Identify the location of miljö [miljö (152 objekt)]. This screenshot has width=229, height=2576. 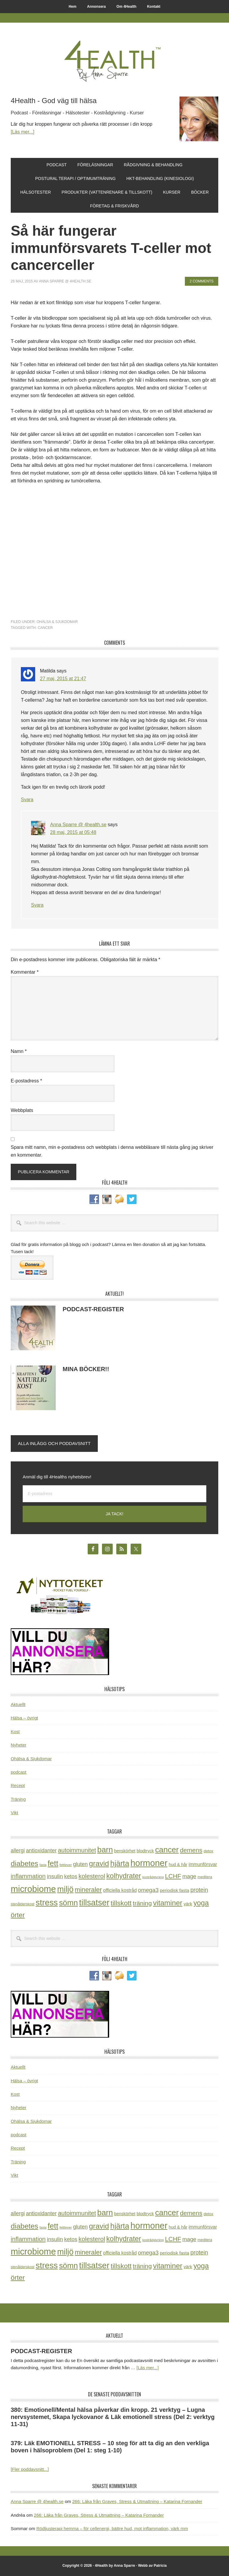
(65, 1889).